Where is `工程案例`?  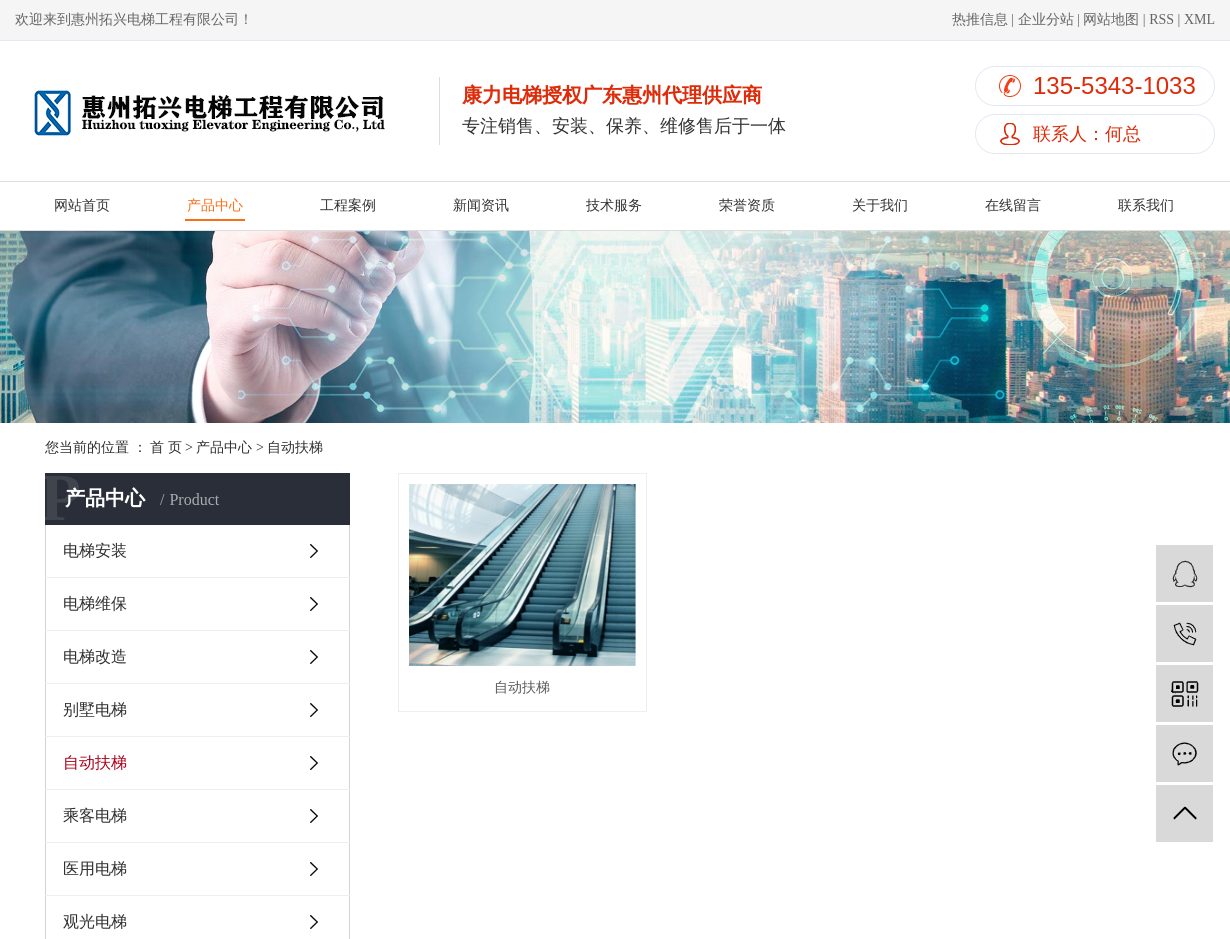
工程案例 is located at coordinates (348, 205).